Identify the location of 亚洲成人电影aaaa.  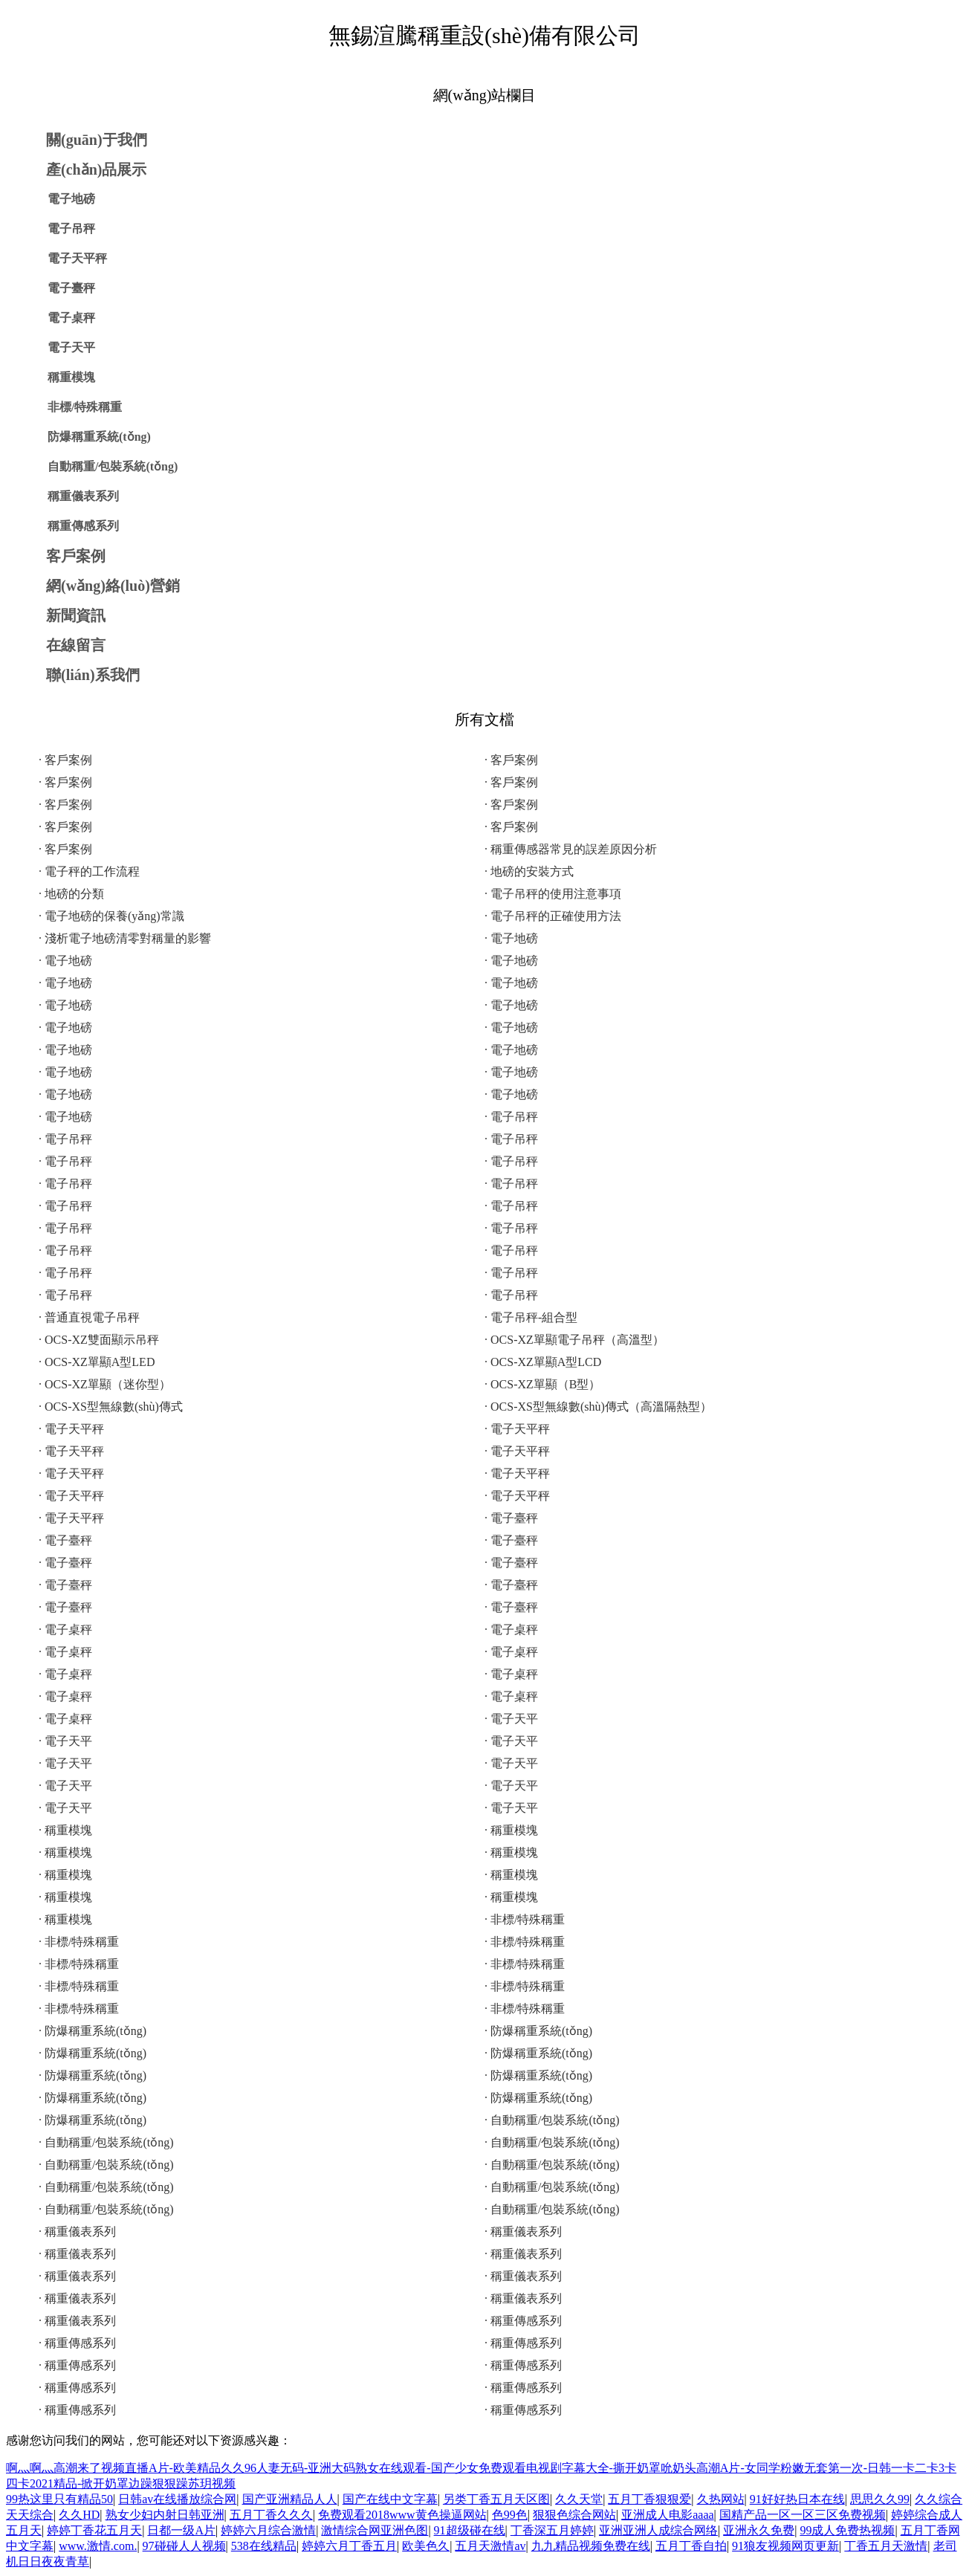
(667, 2514).